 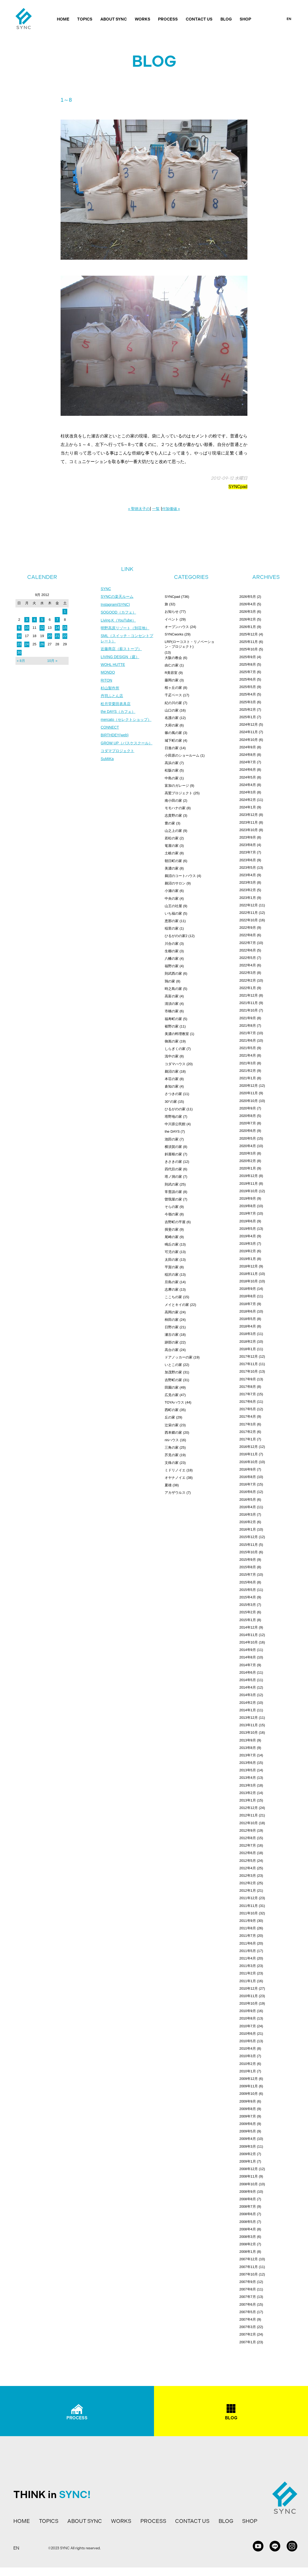 I want to click on LRP(ローコスト・リノベーション・プロジェクト), so click(x=189, y=644).